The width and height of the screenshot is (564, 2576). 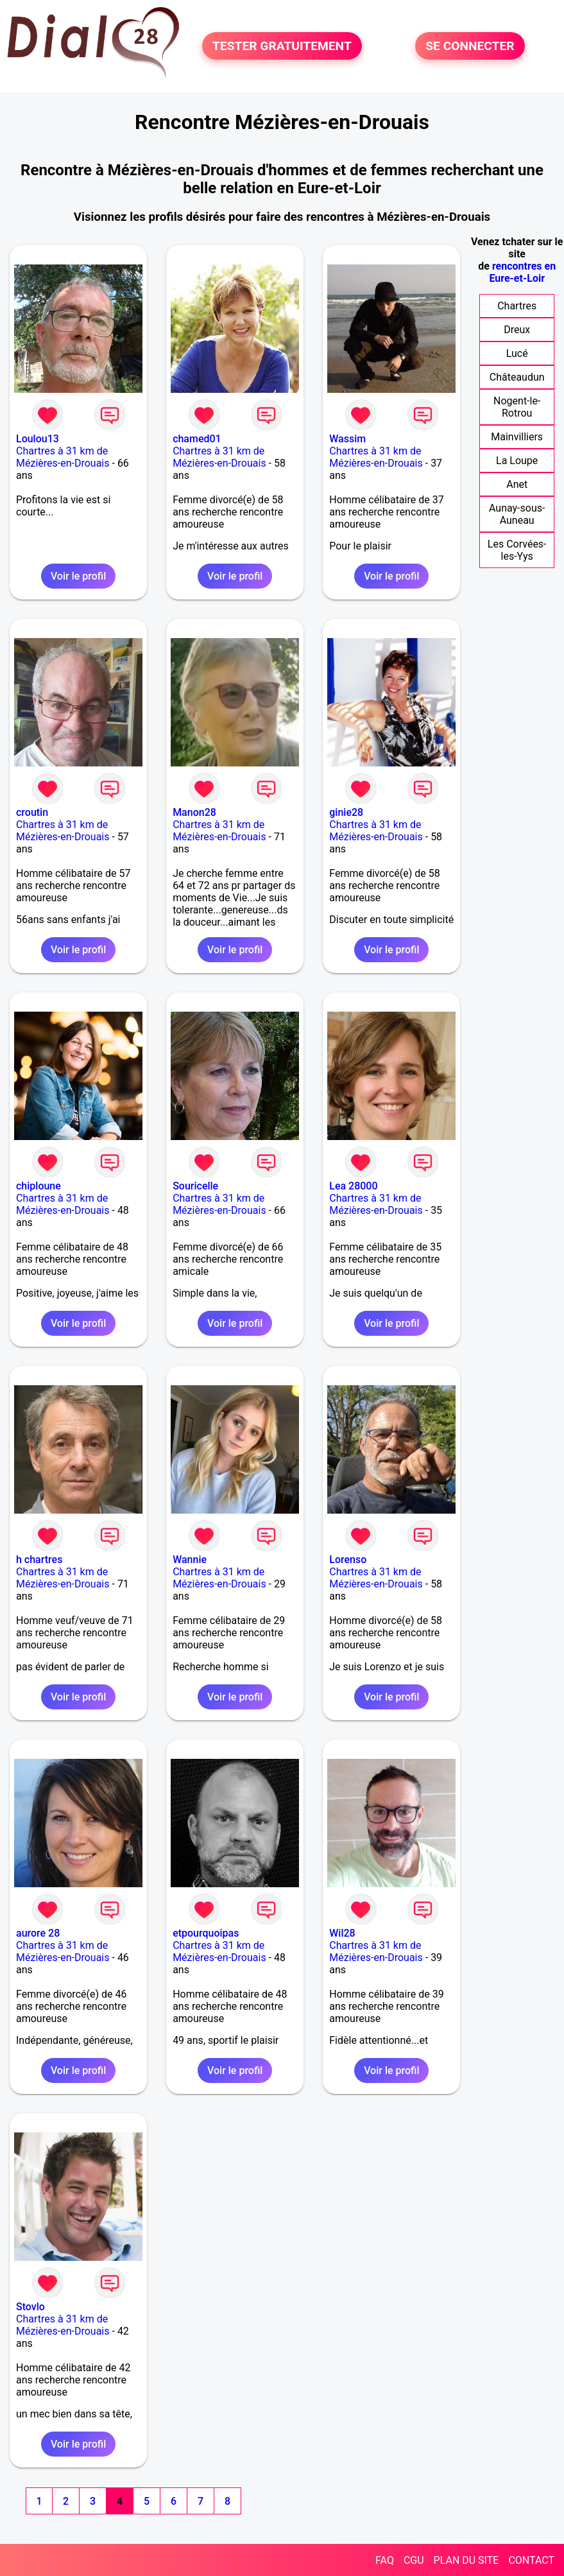 I want to click on PLAN DU SITE, so click(x=466, y=2560).